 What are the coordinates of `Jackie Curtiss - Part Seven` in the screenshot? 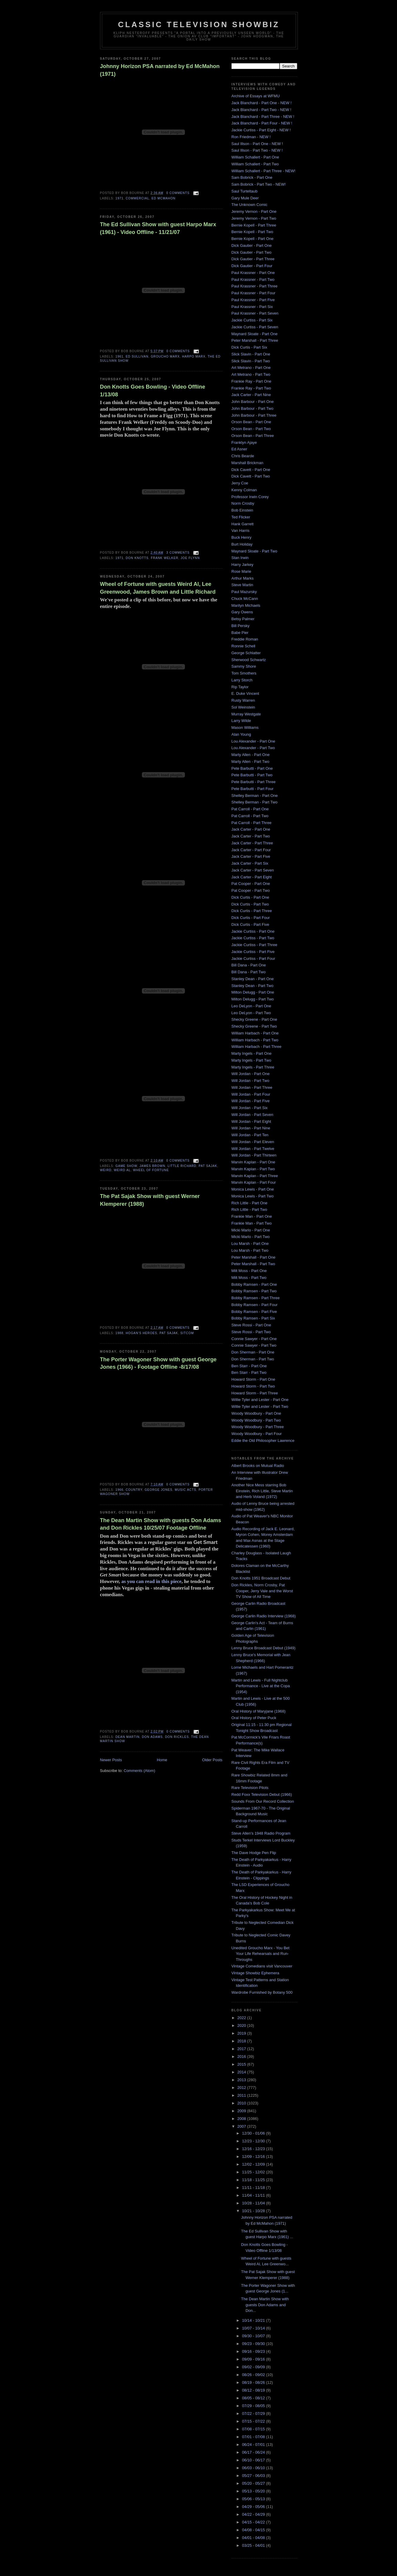 It's located at (255, 327).